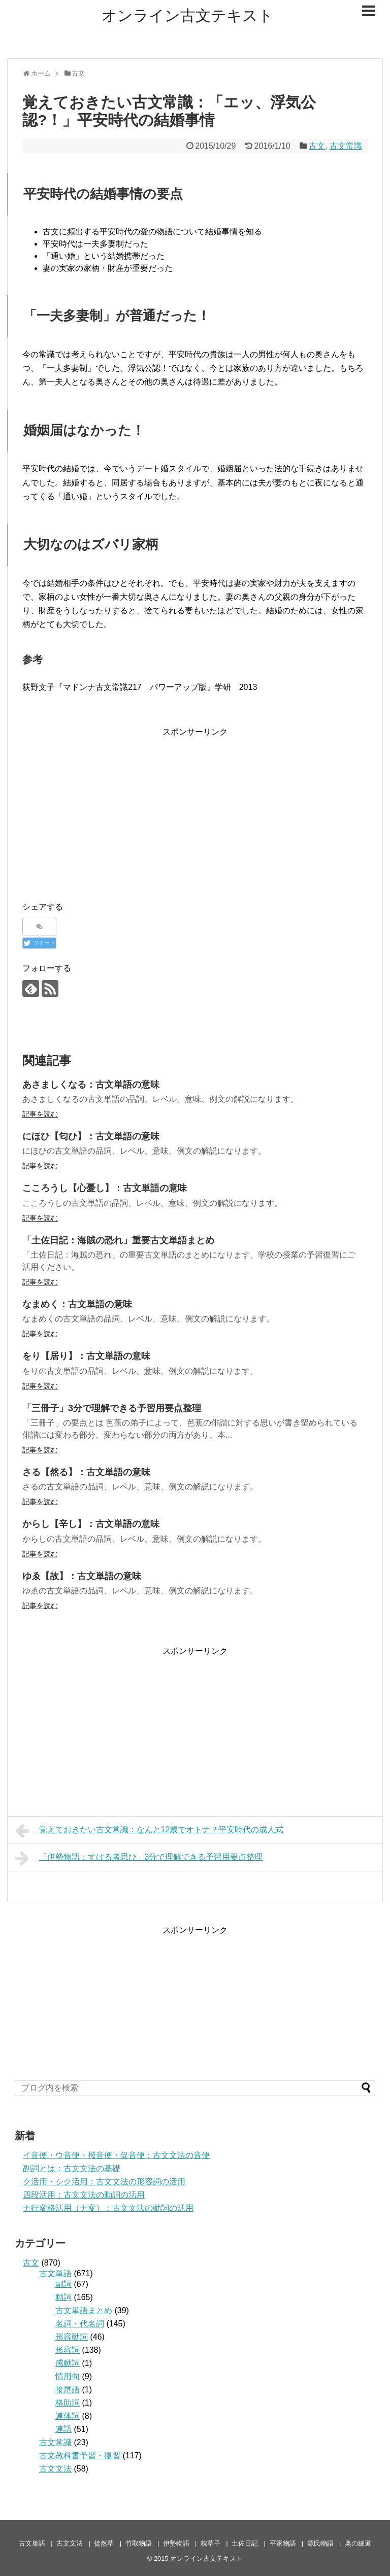  What do you see at coordinates (55, 2468) in the screenshot?
I see `古文文法` at bounding box center [55, 2468].